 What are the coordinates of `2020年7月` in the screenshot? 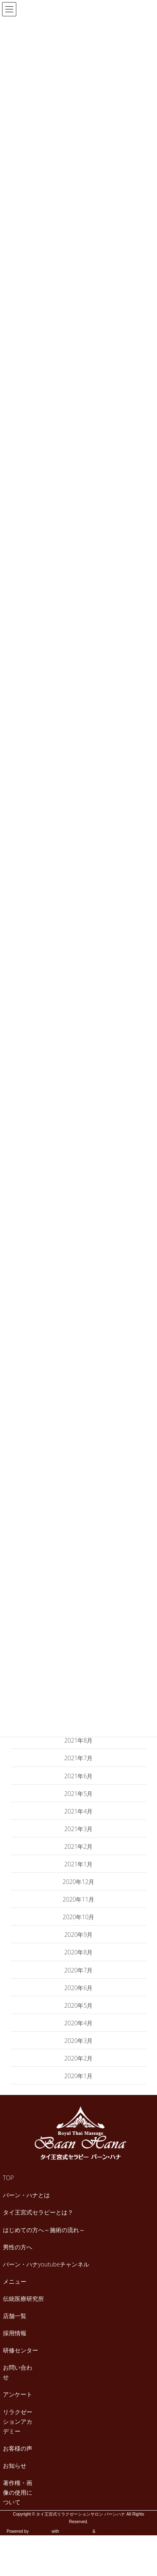 It's located at (78, 1970).